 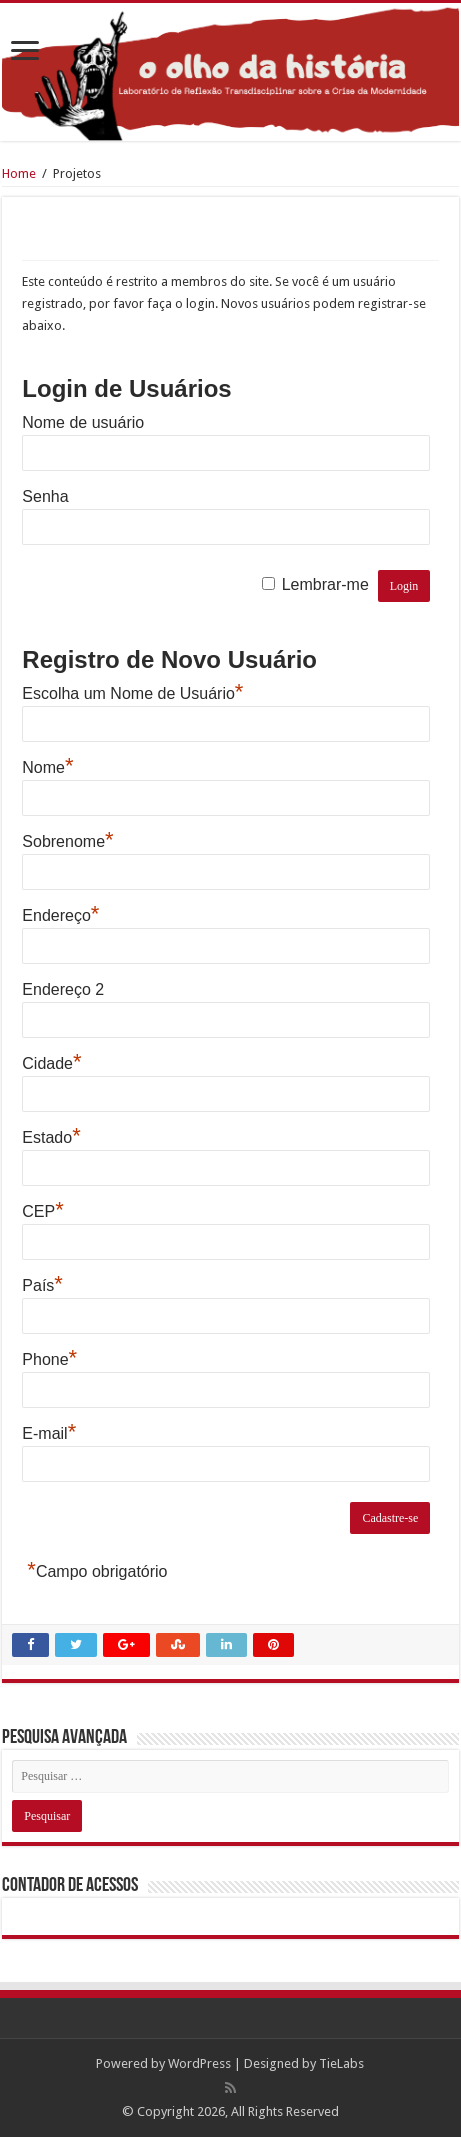 What do you see at coordinates (325, 584) in the screenshot?
I see `Lembrar-me` at bounding box center [325, 584].